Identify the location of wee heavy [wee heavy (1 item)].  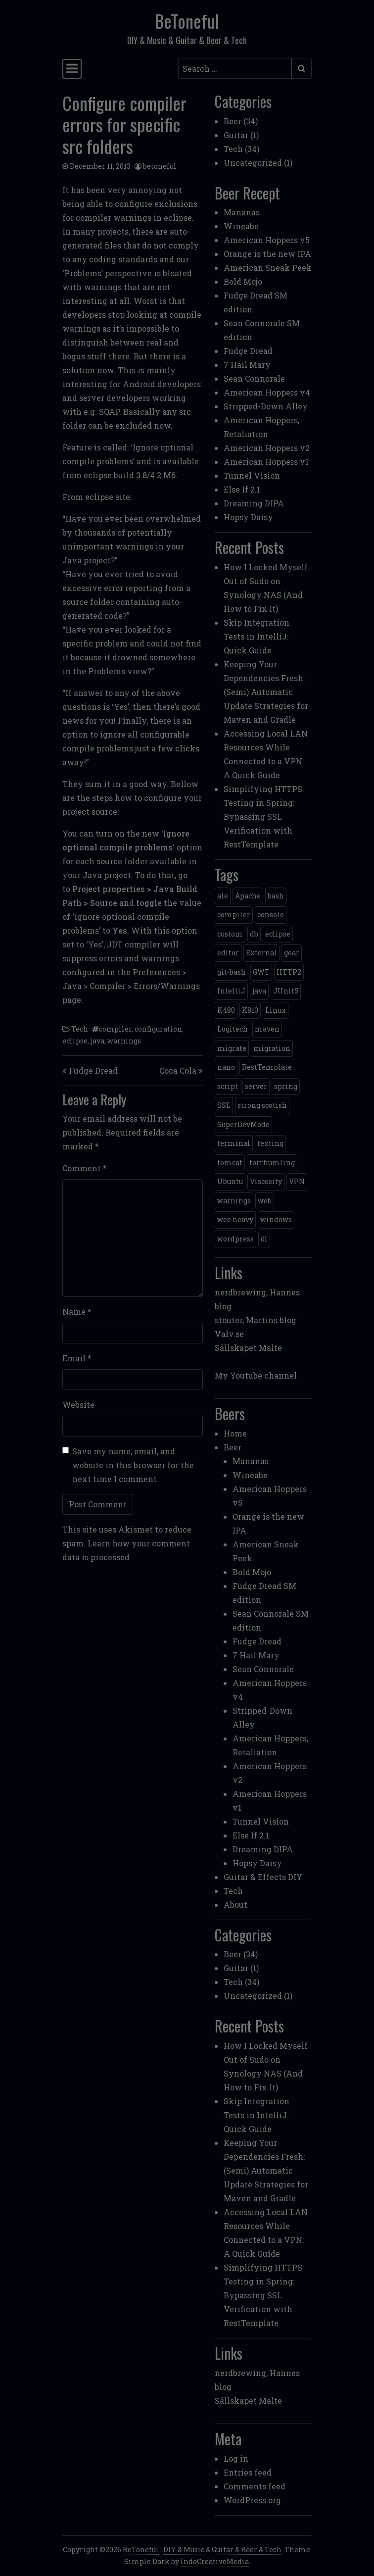
(235, 1219).